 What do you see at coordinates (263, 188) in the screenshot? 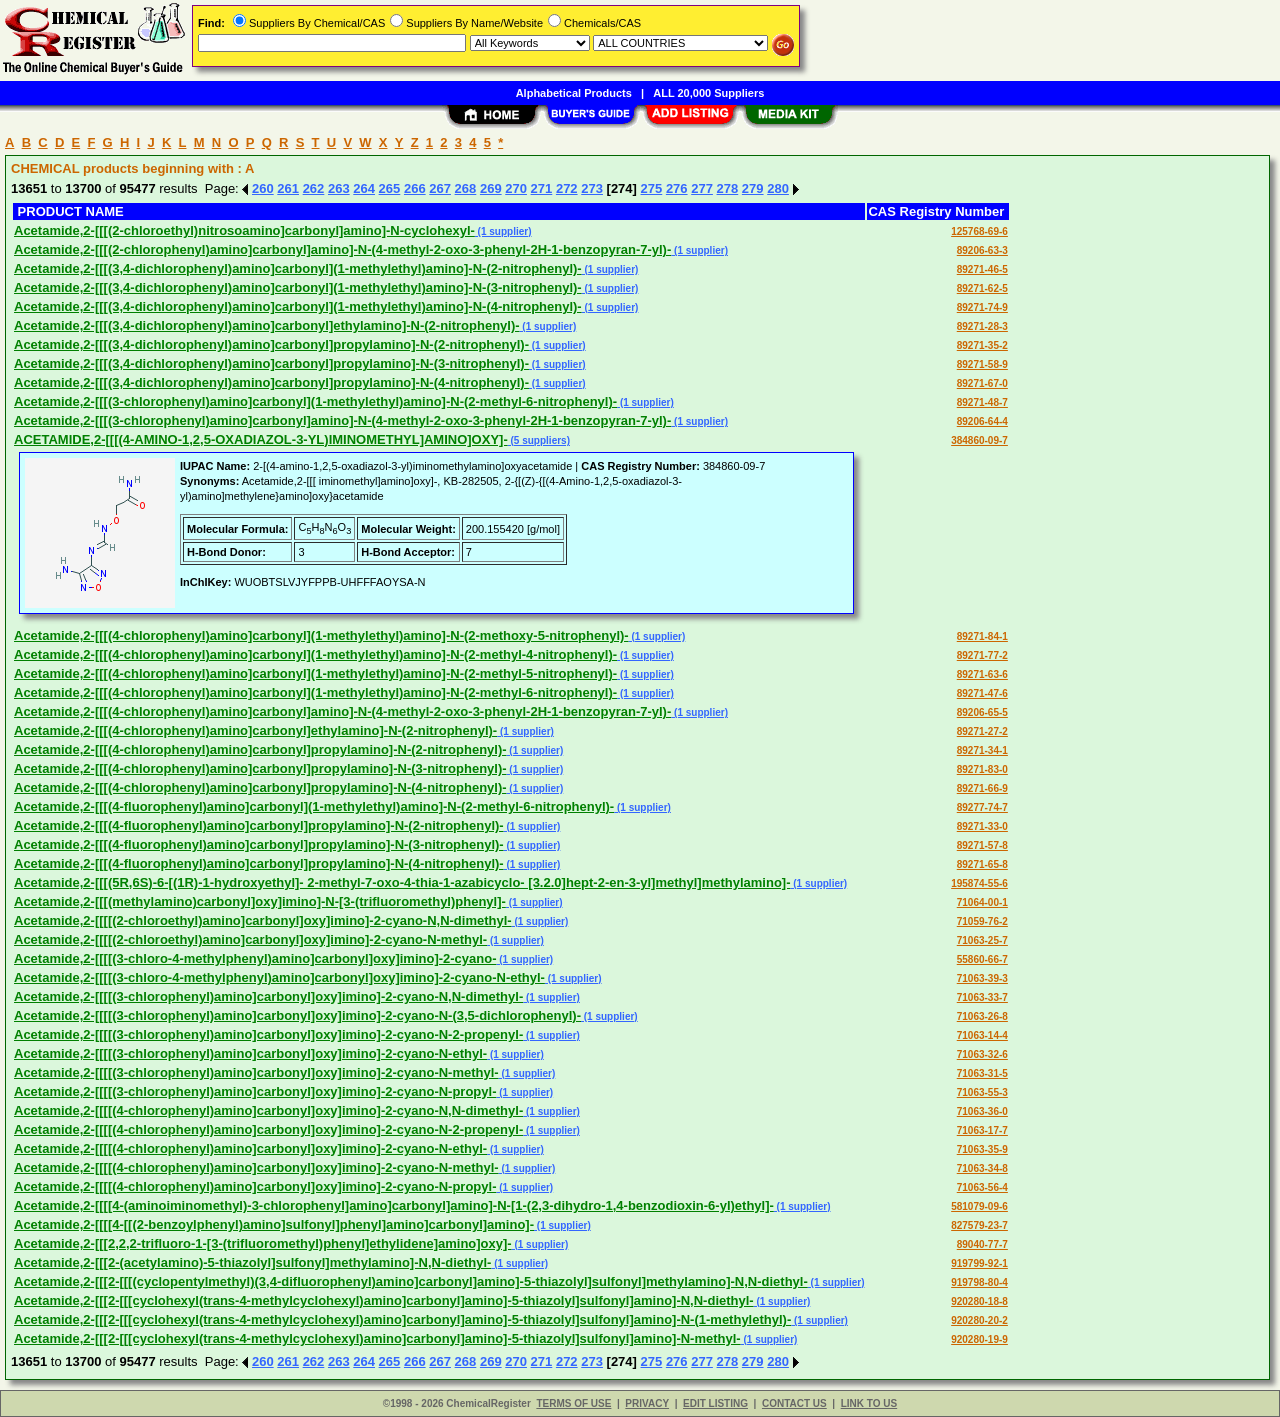
I see `260` at bounding box center [263, 188].